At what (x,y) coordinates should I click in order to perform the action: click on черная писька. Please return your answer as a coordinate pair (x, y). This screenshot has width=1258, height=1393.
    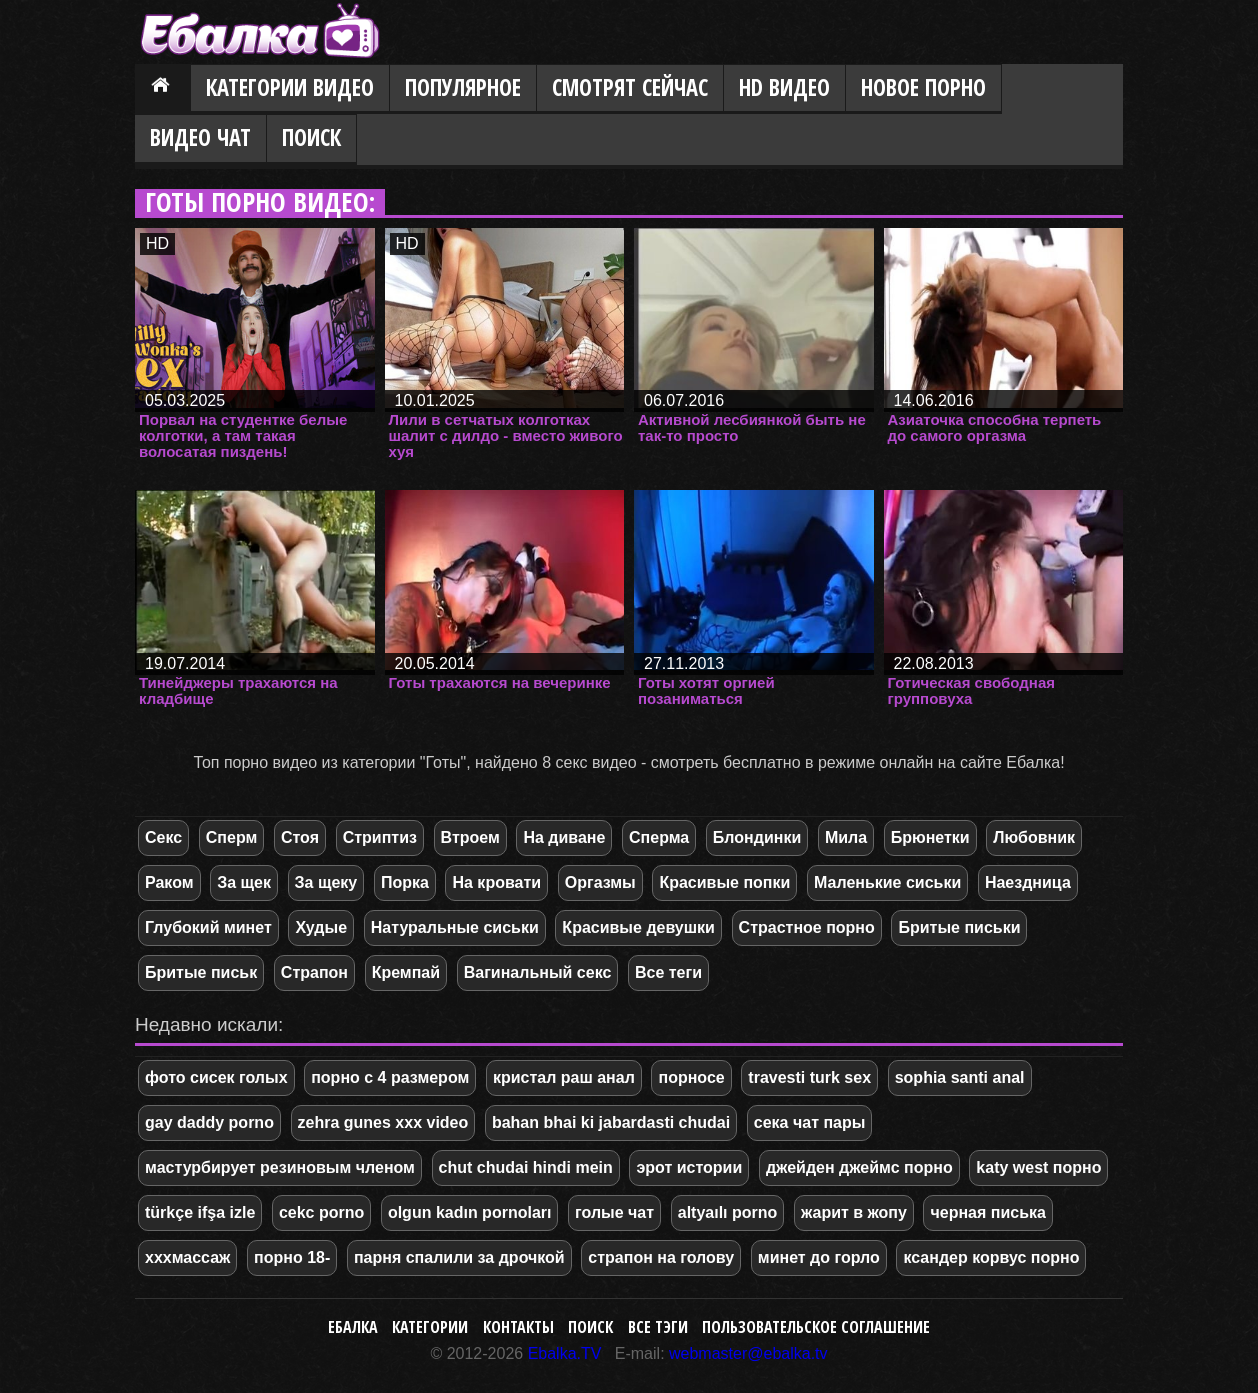
    Looking at the image, I should click on (987, 1212).